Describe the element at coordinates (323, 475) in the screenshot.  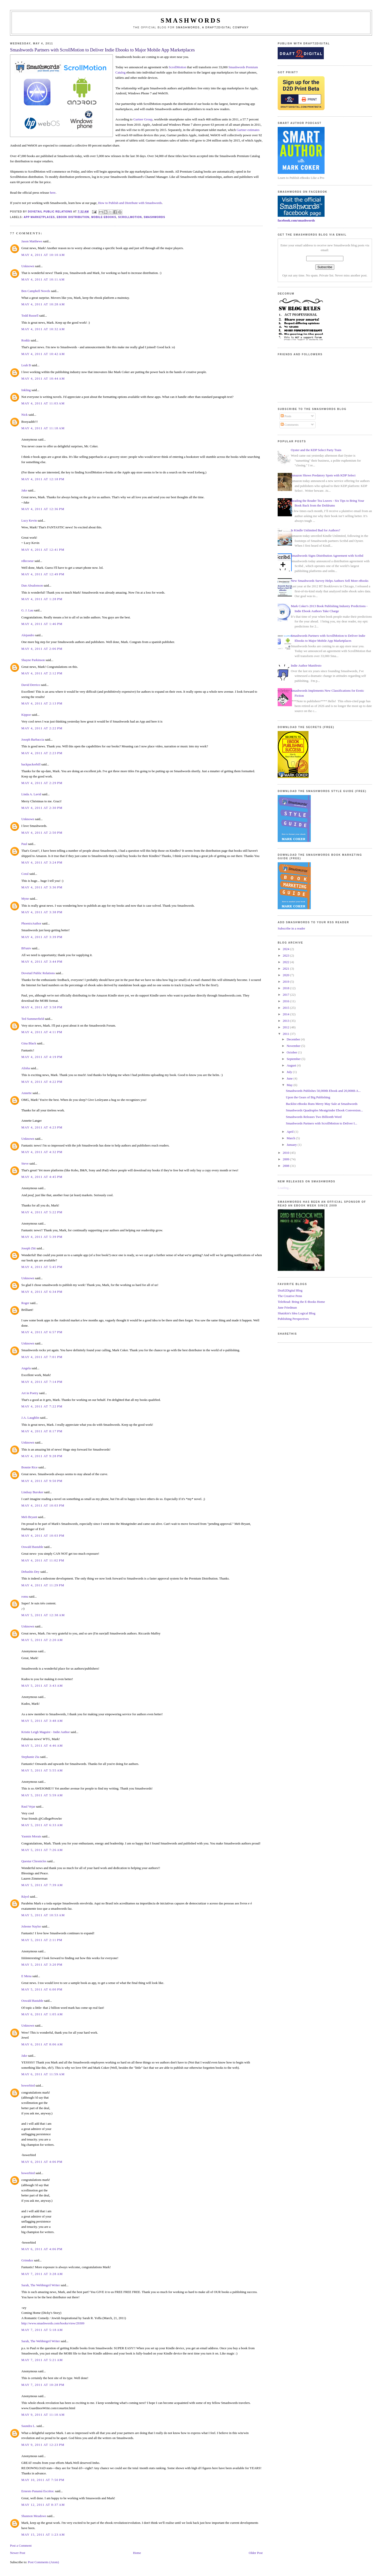
I see `Amazon Shows Predatory Spots with KDP Select` at that location.